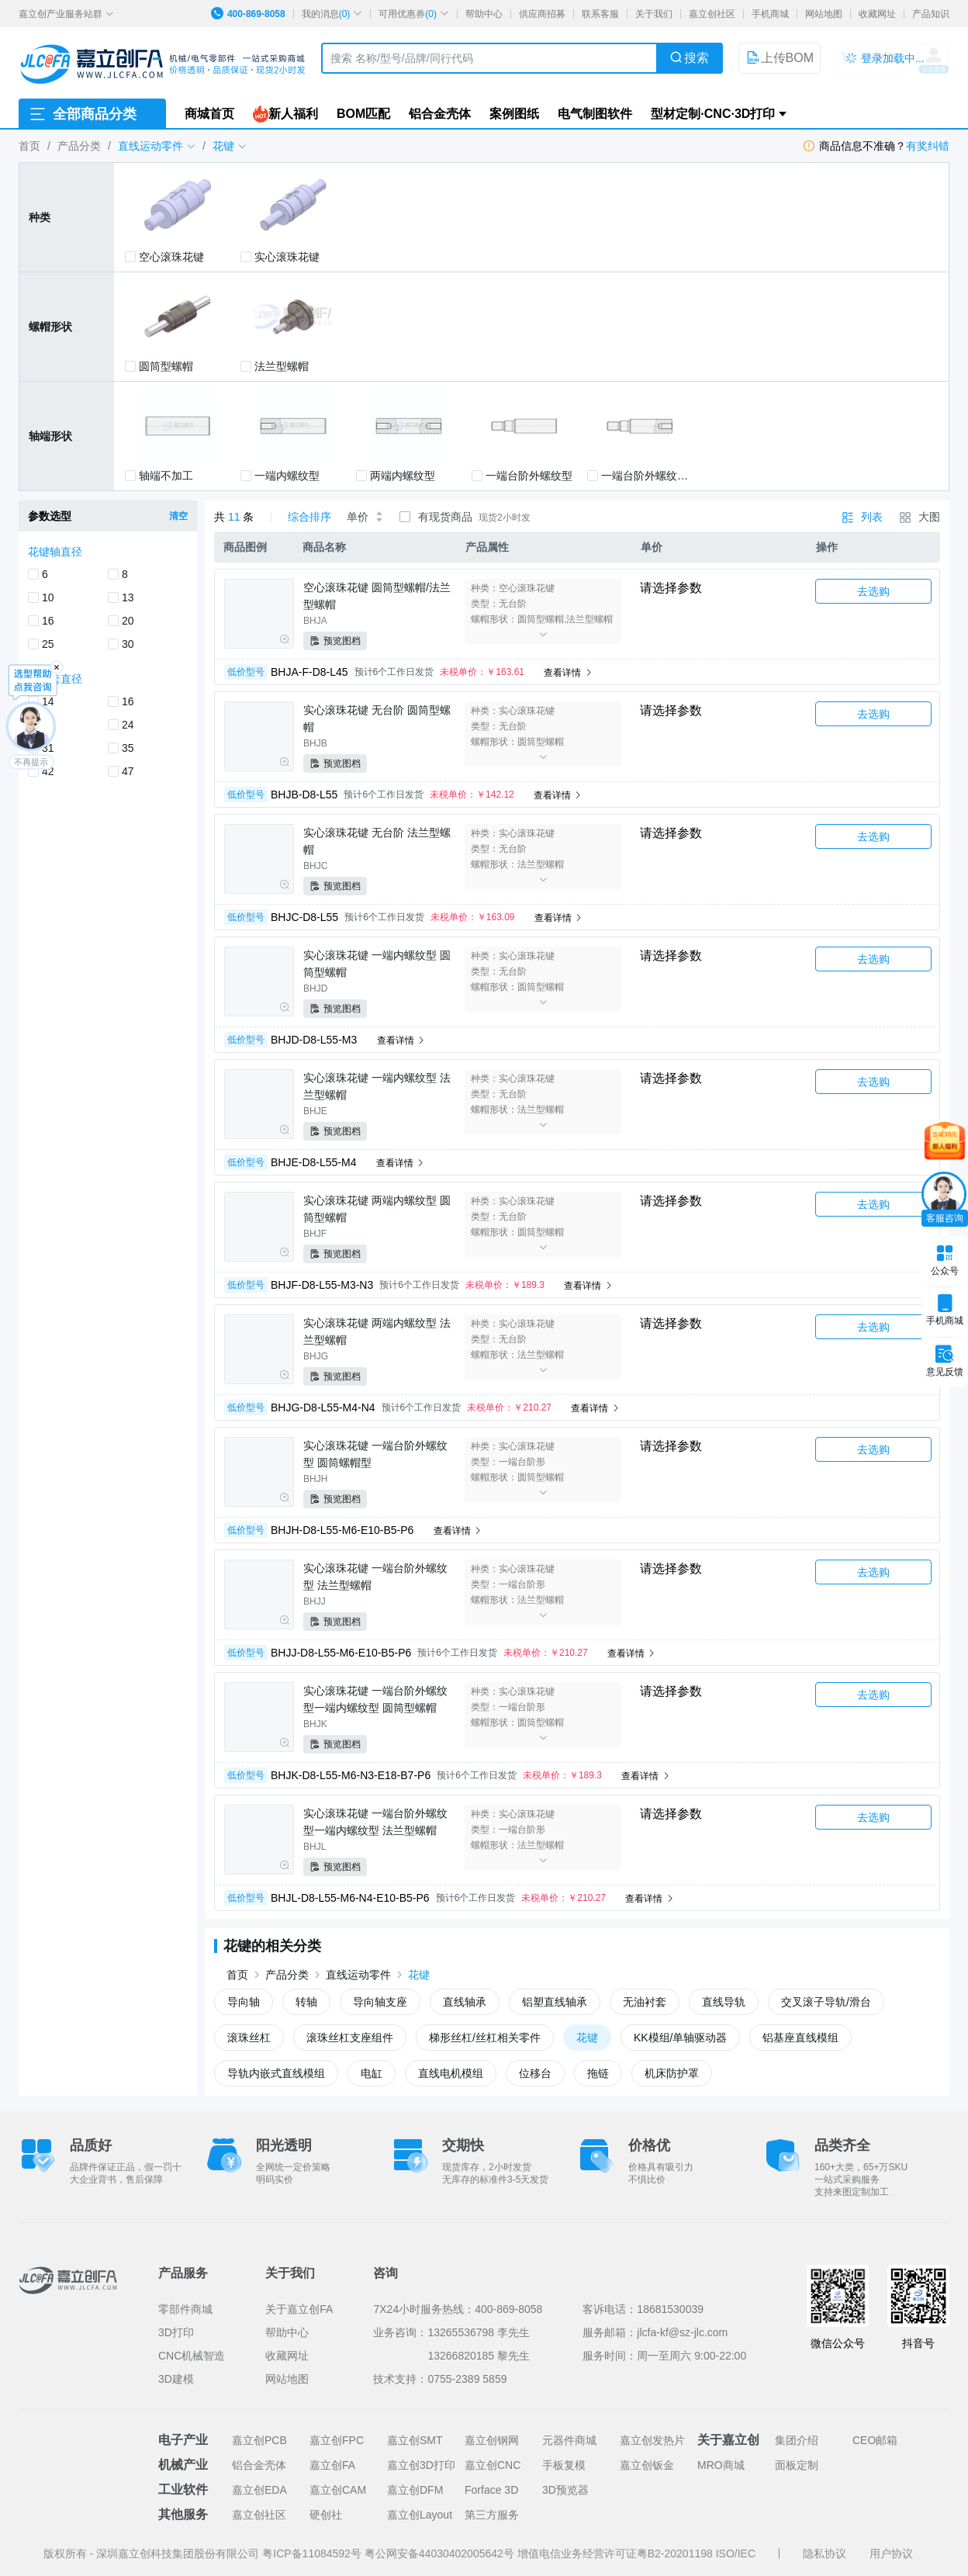 The height and width of the screenshot is (2576, 968). I want to click on 嘉立创3D打印, so click(421, 2465).